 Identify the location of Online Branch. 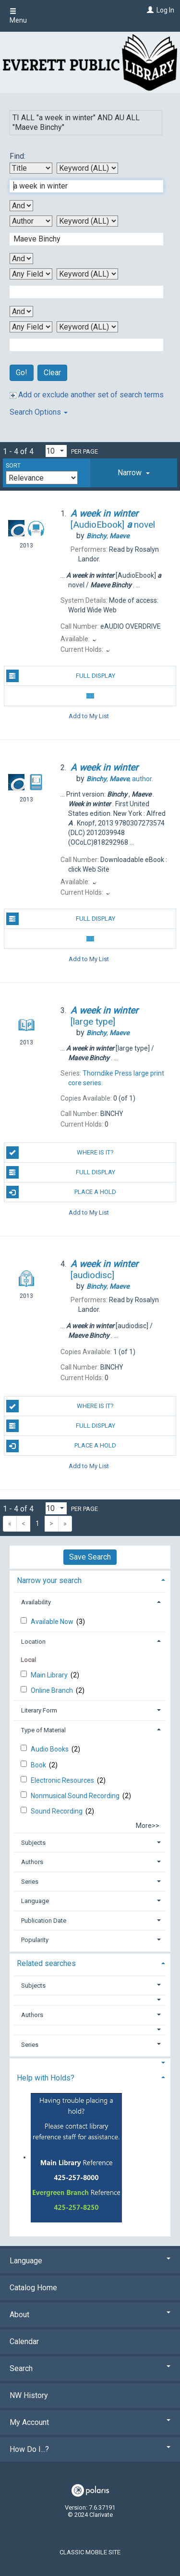
(52, 1690).